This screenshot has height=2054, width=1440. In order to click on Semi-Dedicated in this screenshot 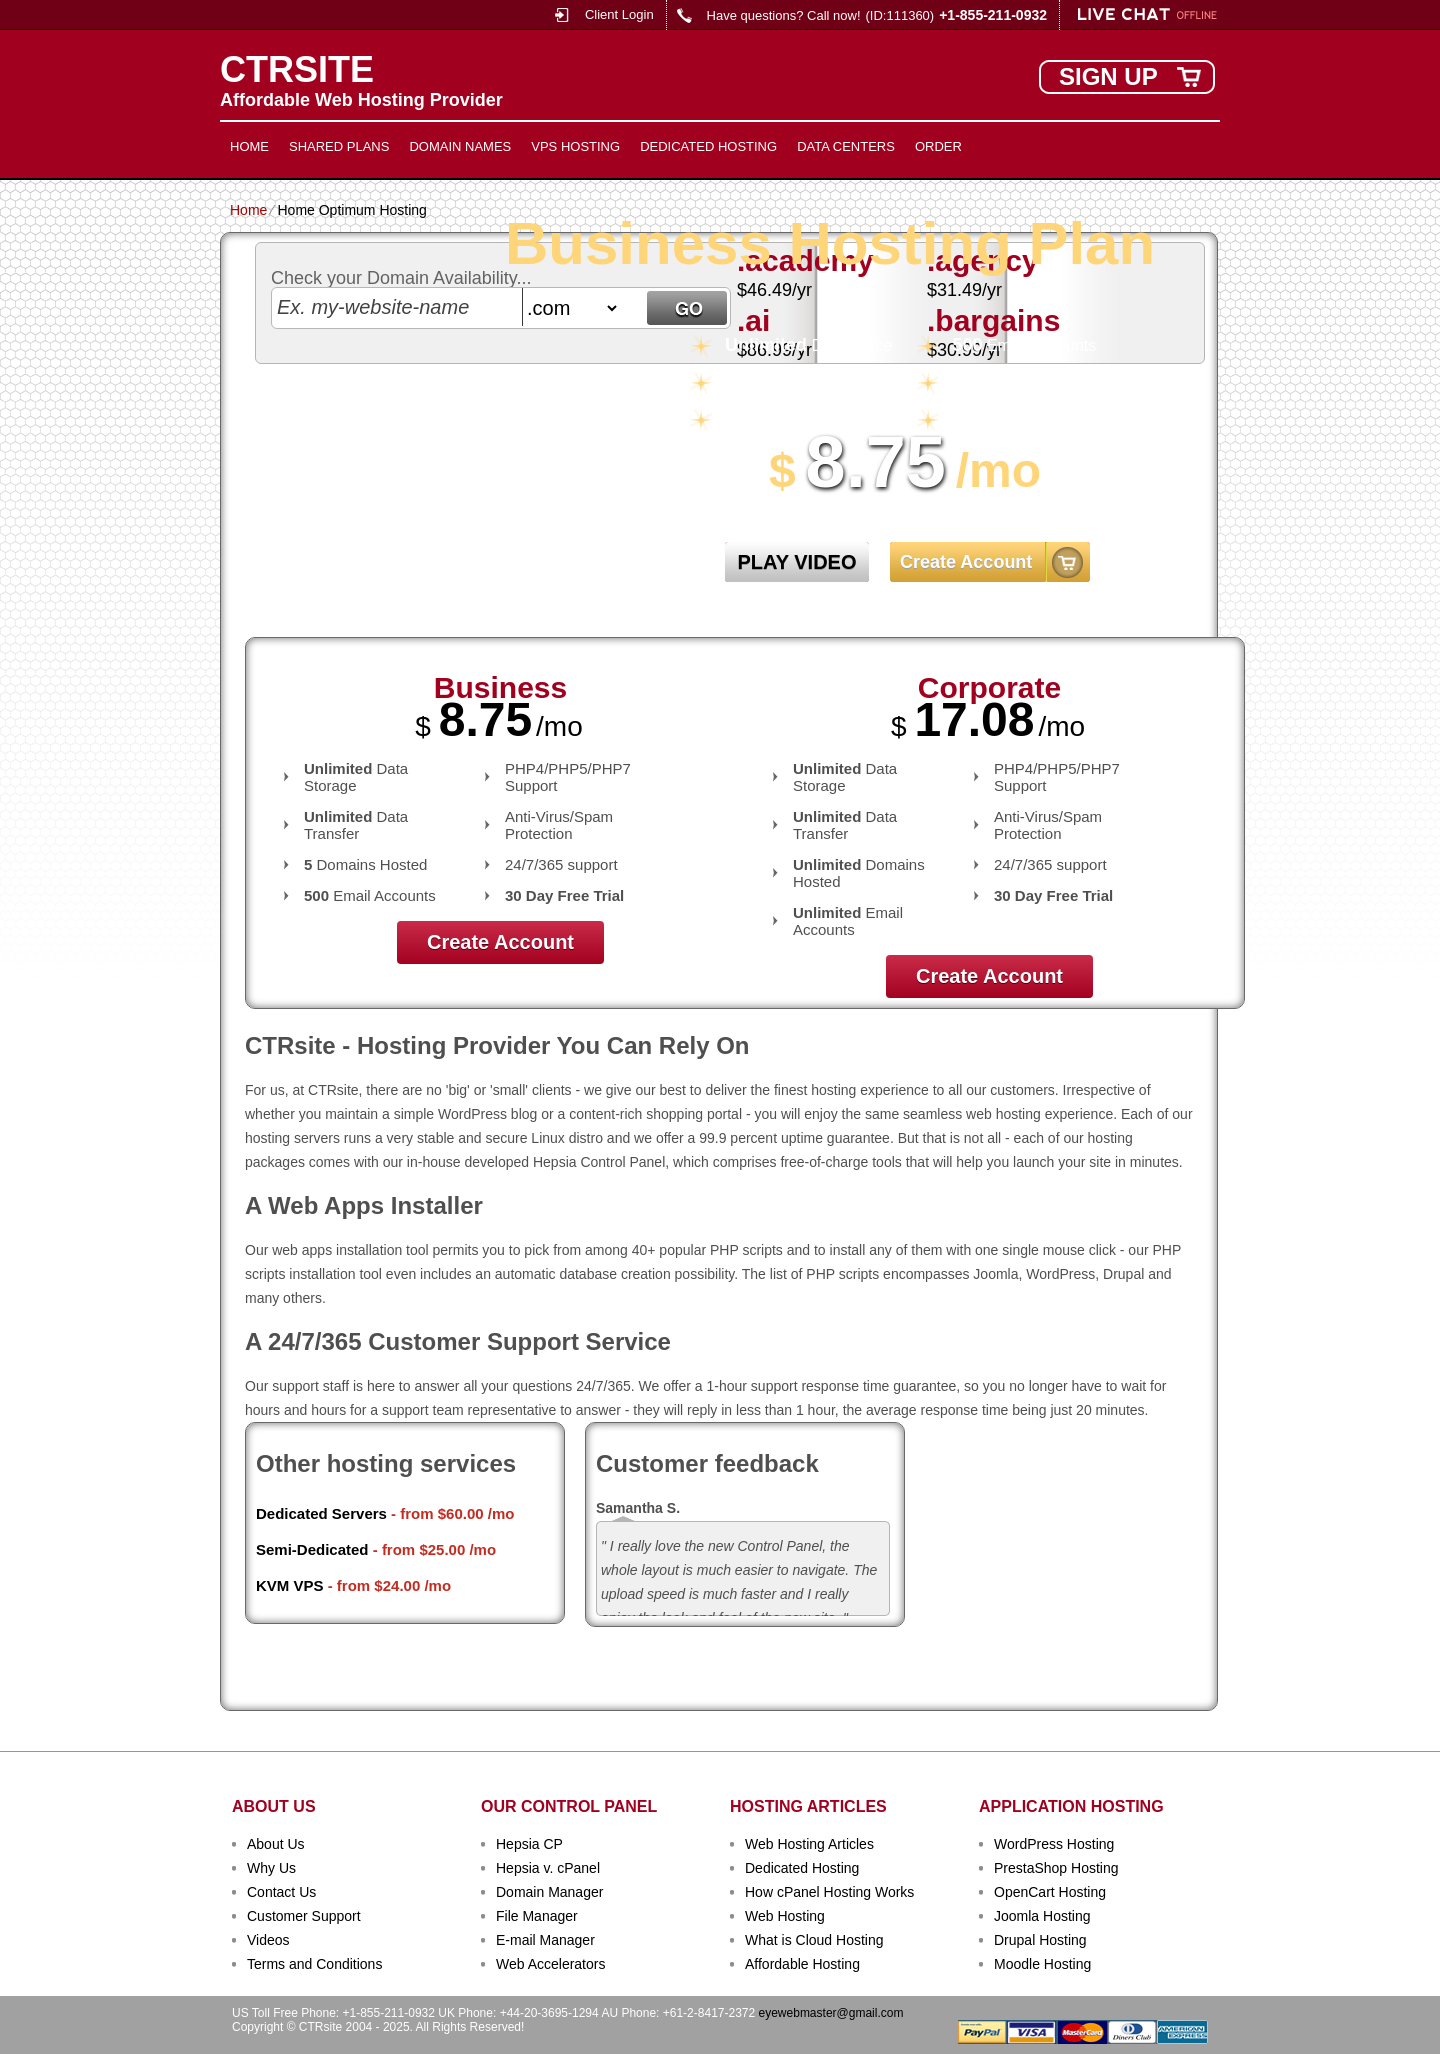, I will do `click(312, 1549)`.